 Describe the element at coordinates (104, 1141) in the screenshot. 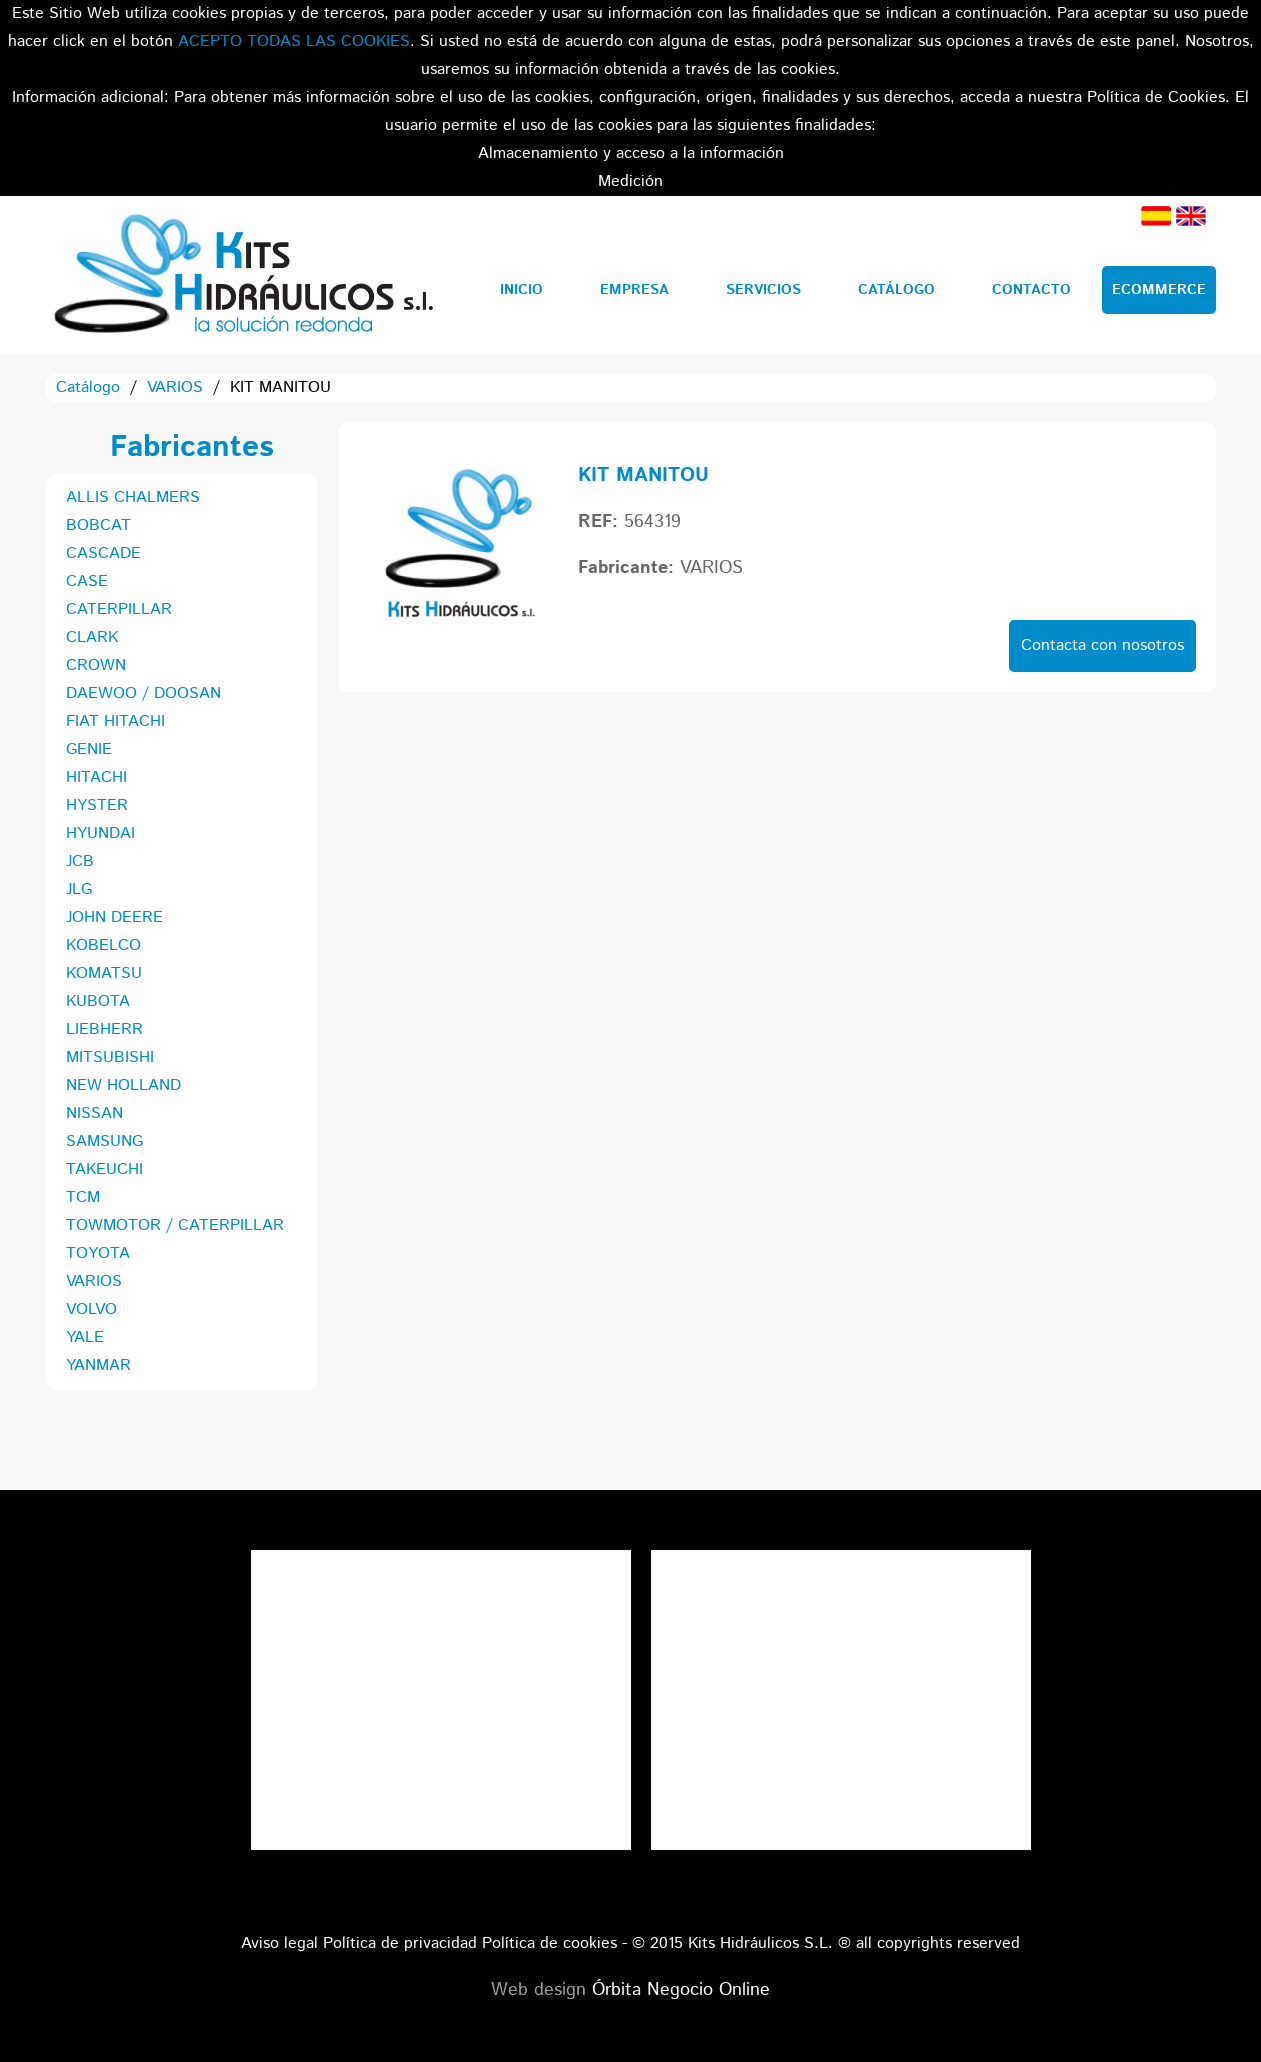

I see `SAMSUNG` at that location.